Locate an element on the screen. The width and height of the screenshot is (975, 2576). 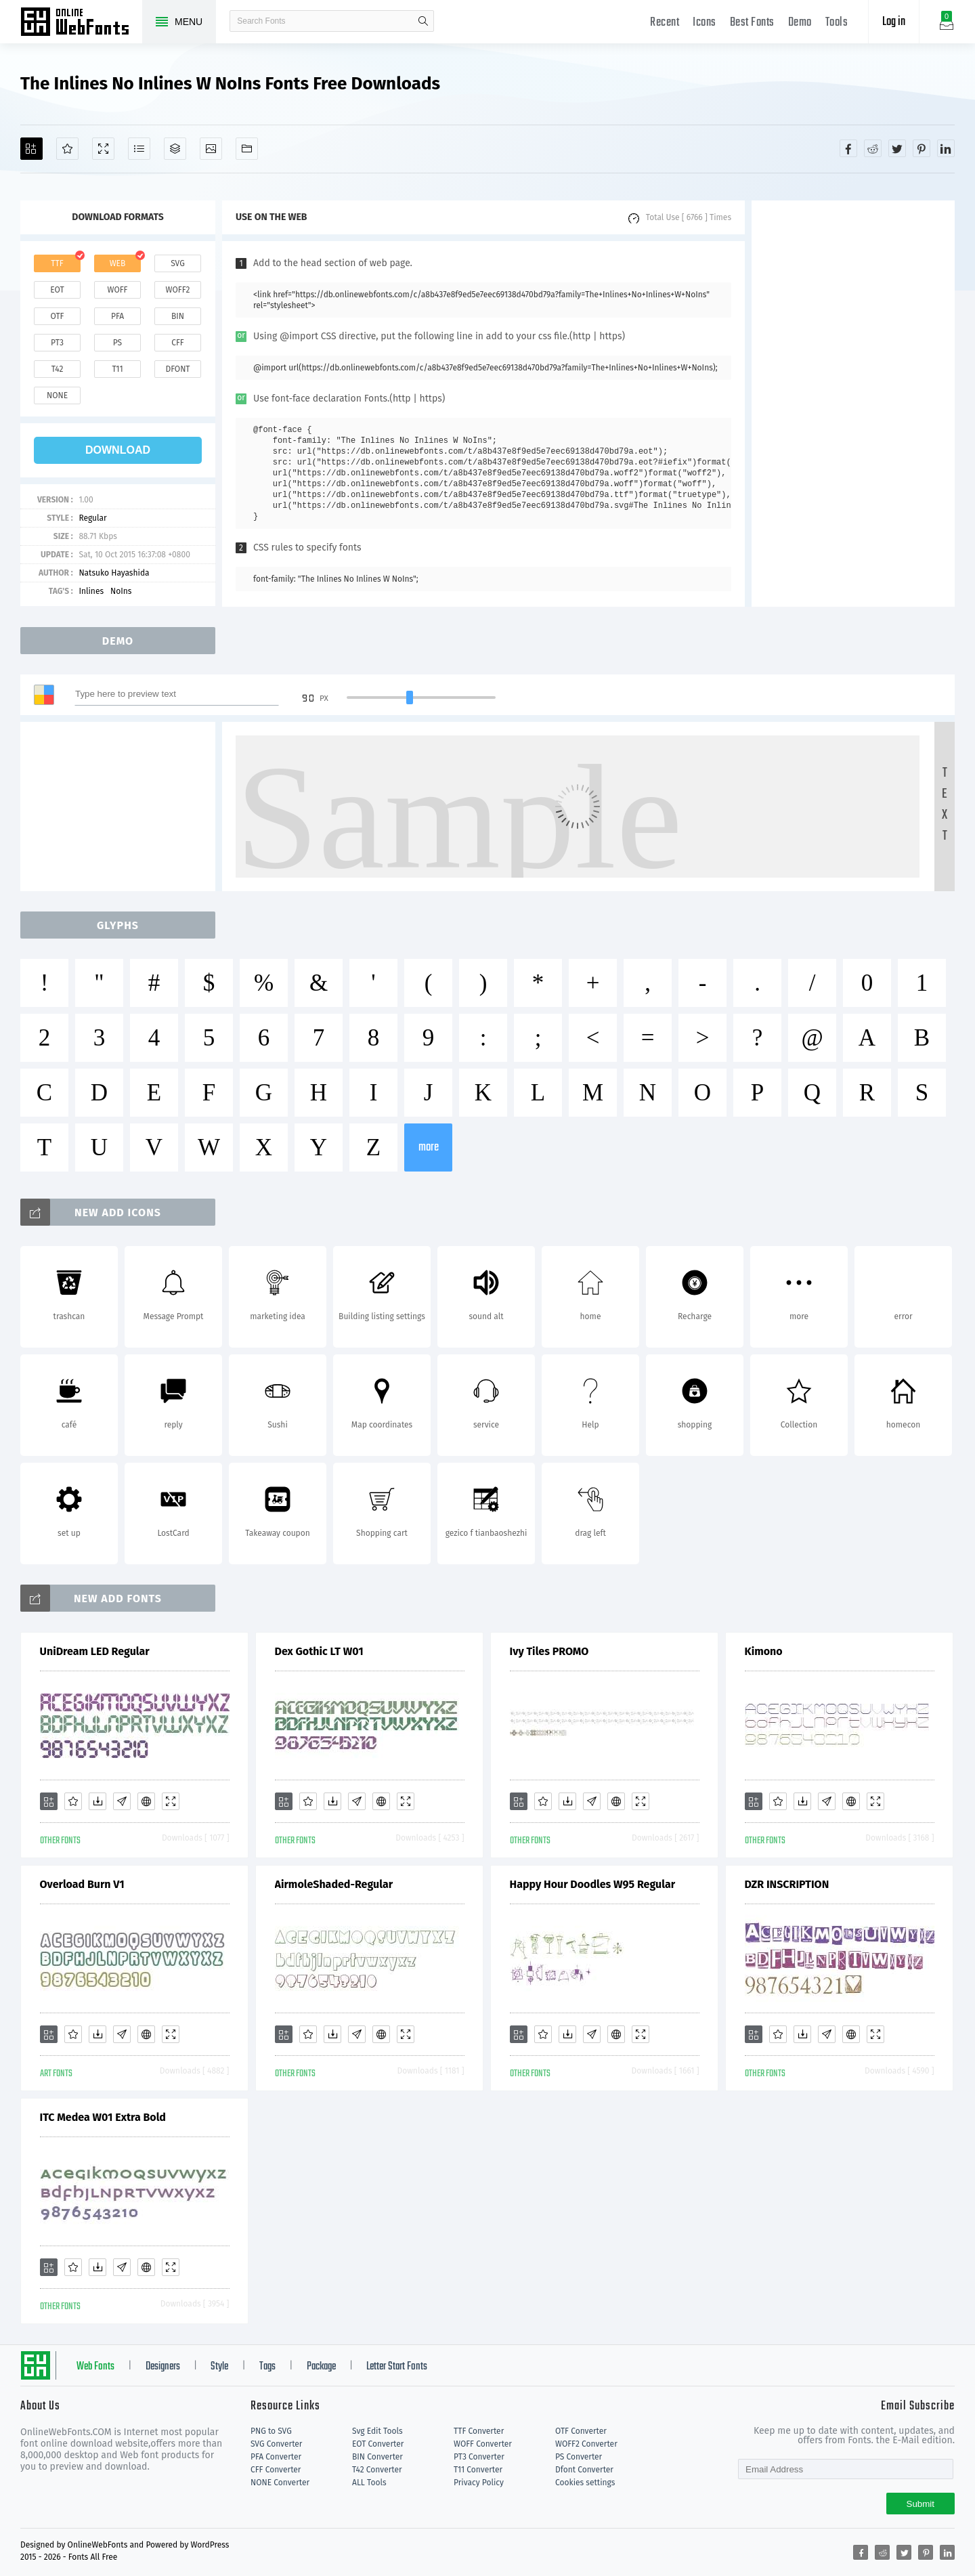
pfa is located at coordinates (117, 316).